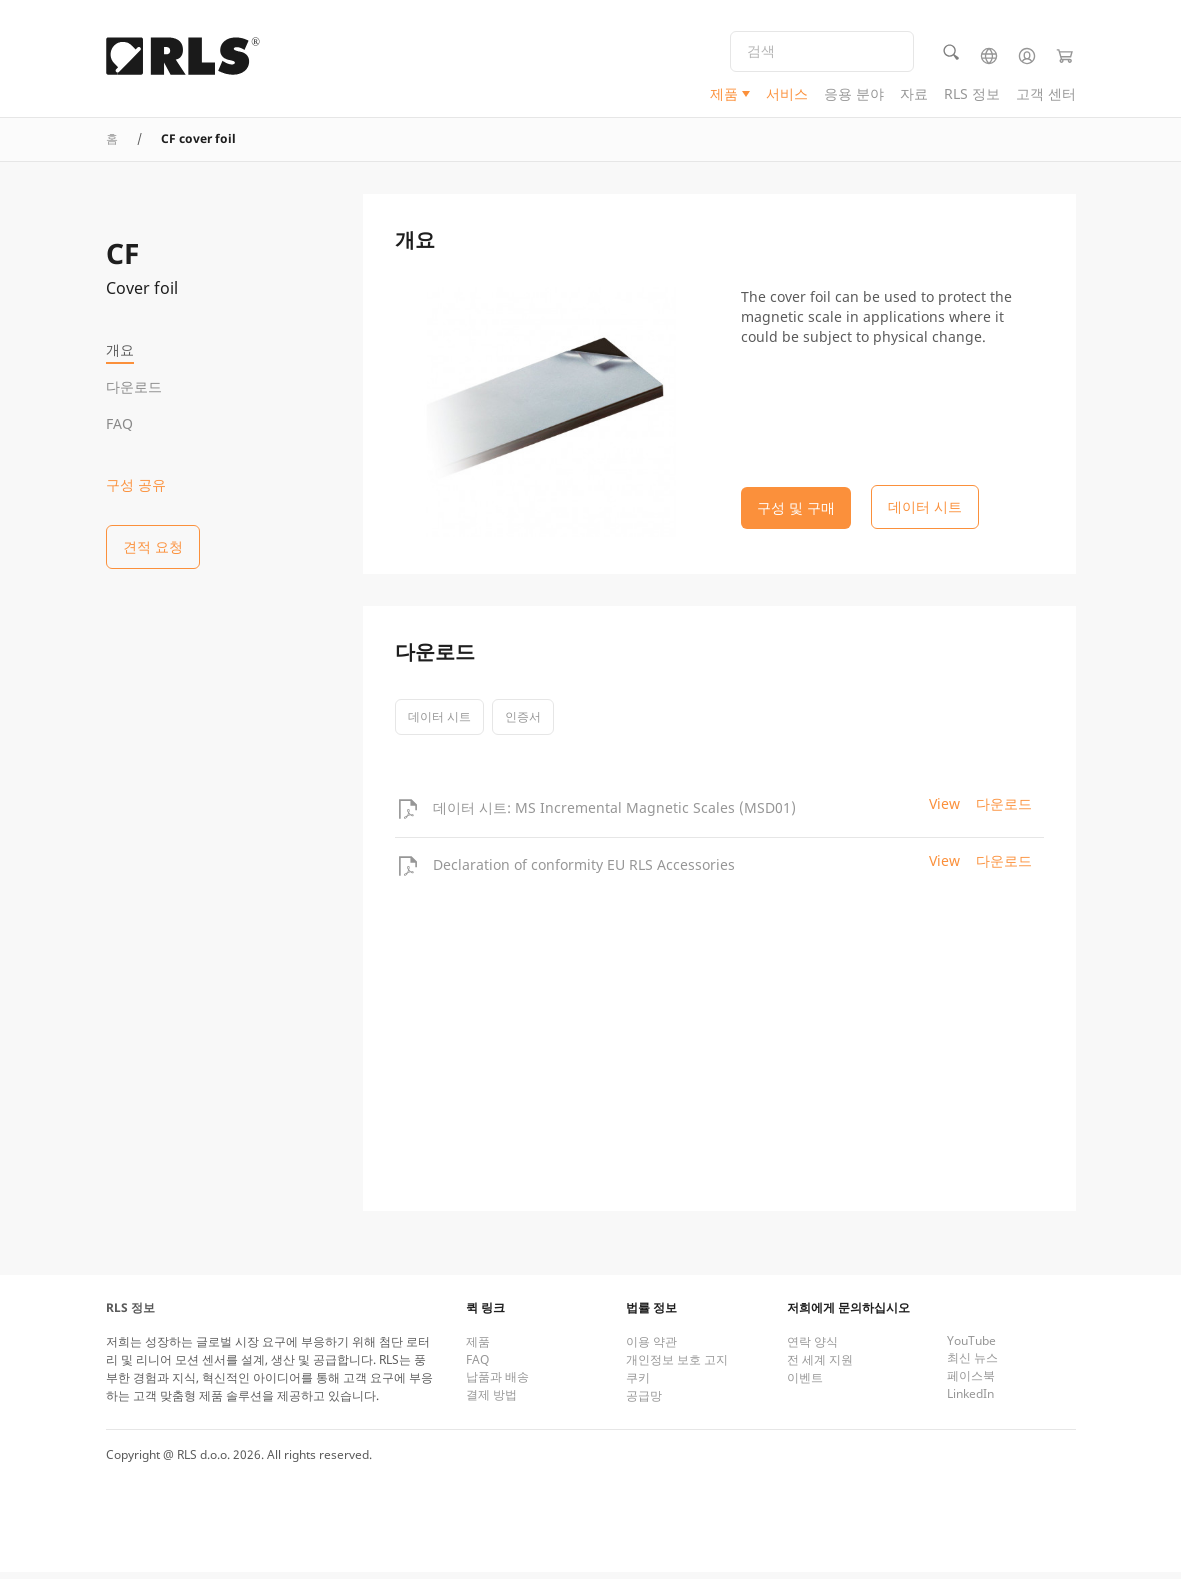 This screenshot has width=1181, height=1579. Describe the element at coordinates (914, 95) in the screenshot. I see `자료` at that location.